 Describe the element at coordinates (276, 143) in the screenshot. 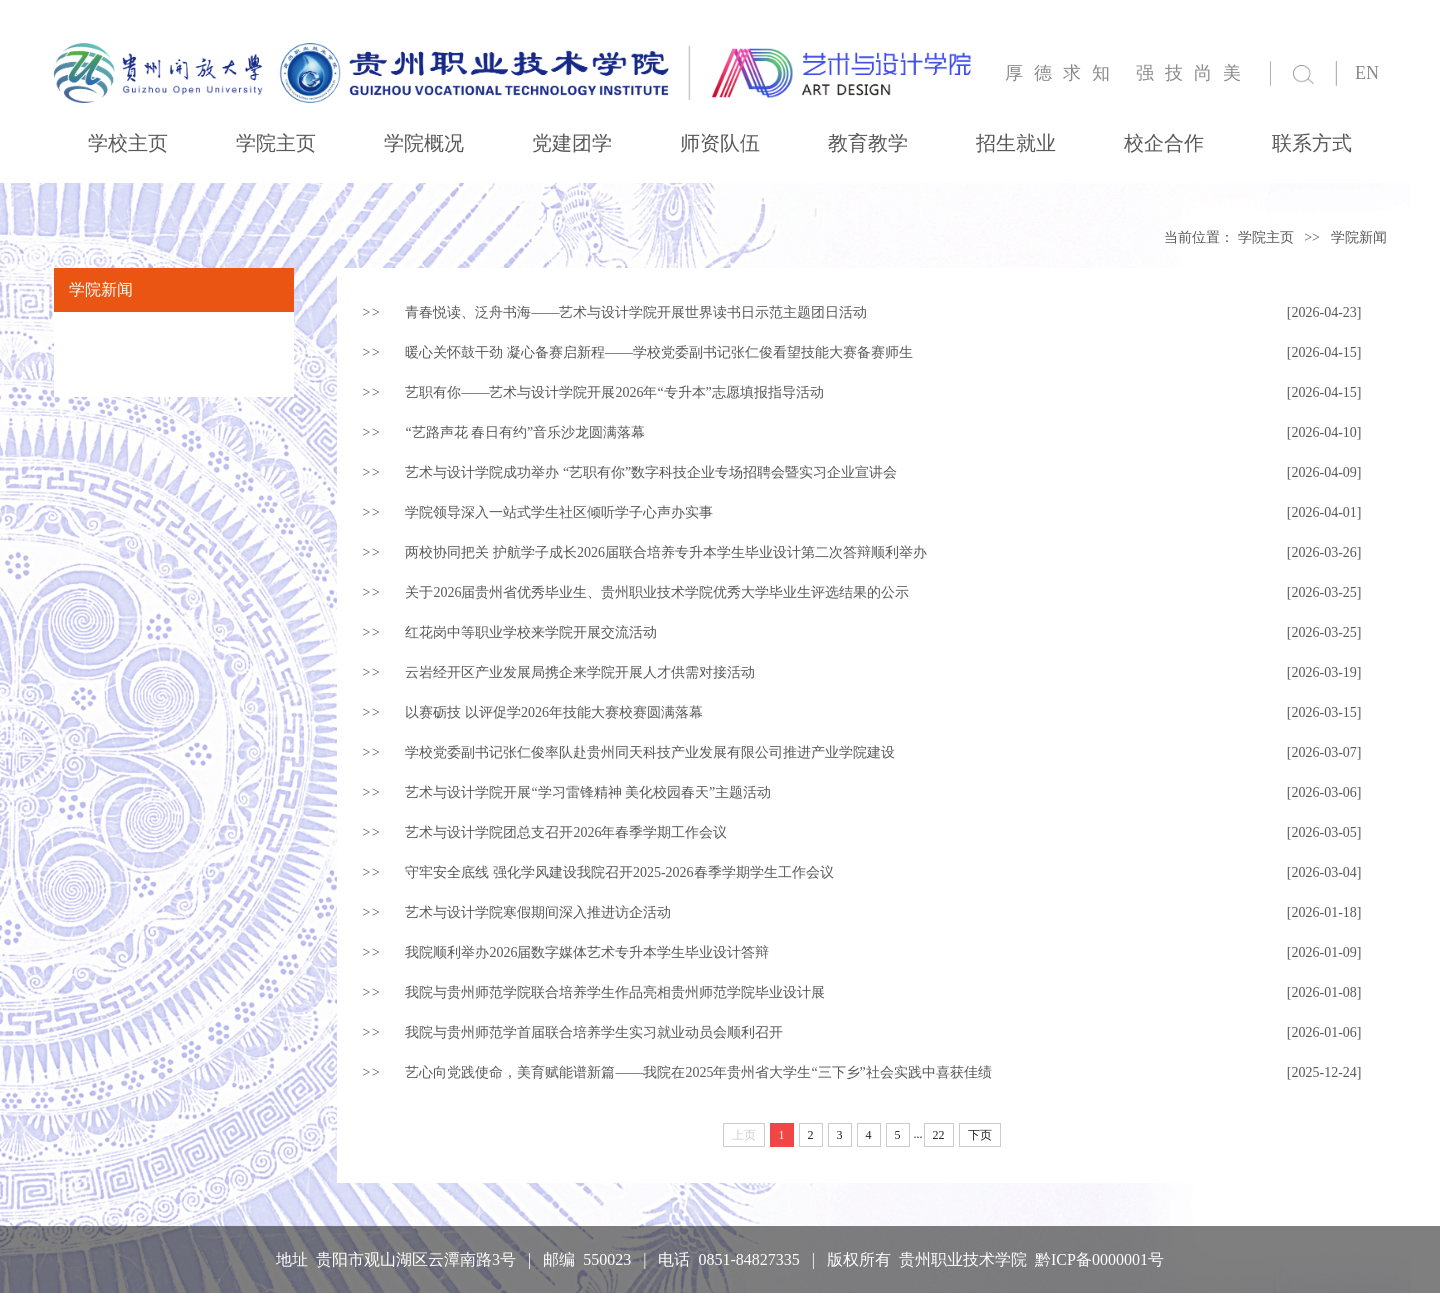

I see `学院主页` at that location.